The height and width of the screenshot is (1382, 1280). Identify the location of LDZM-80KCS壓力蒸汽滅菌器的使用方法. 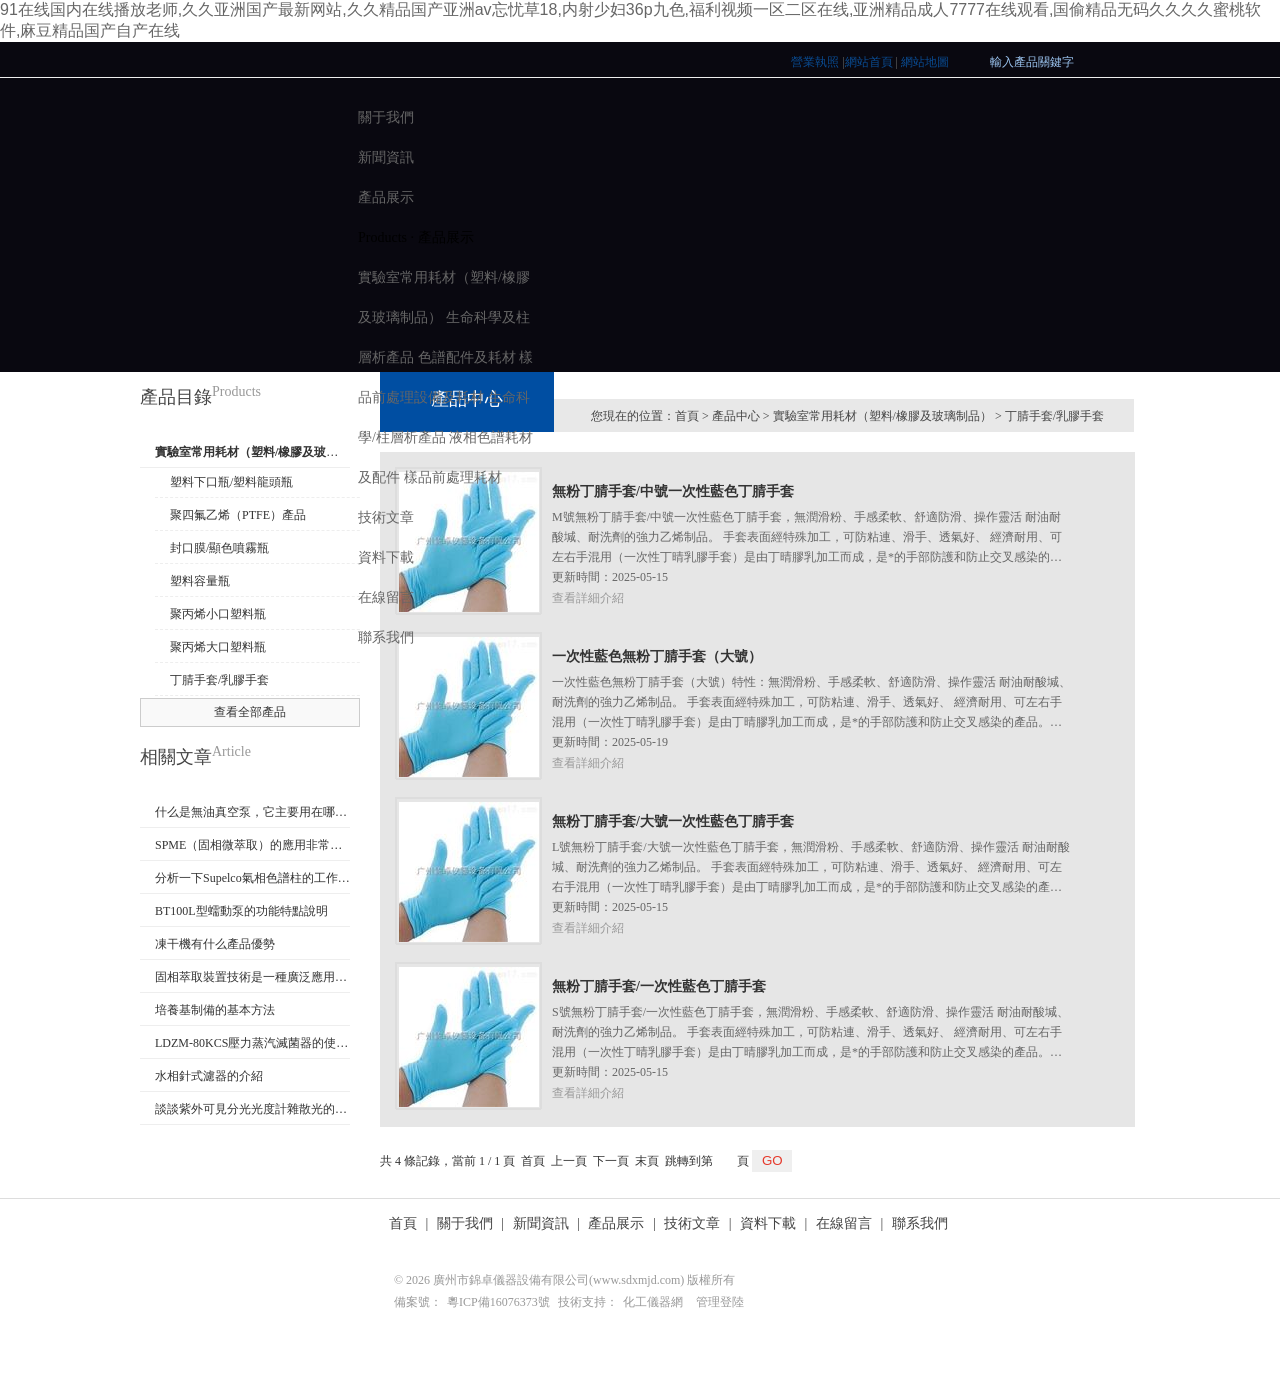
(252, 1043).